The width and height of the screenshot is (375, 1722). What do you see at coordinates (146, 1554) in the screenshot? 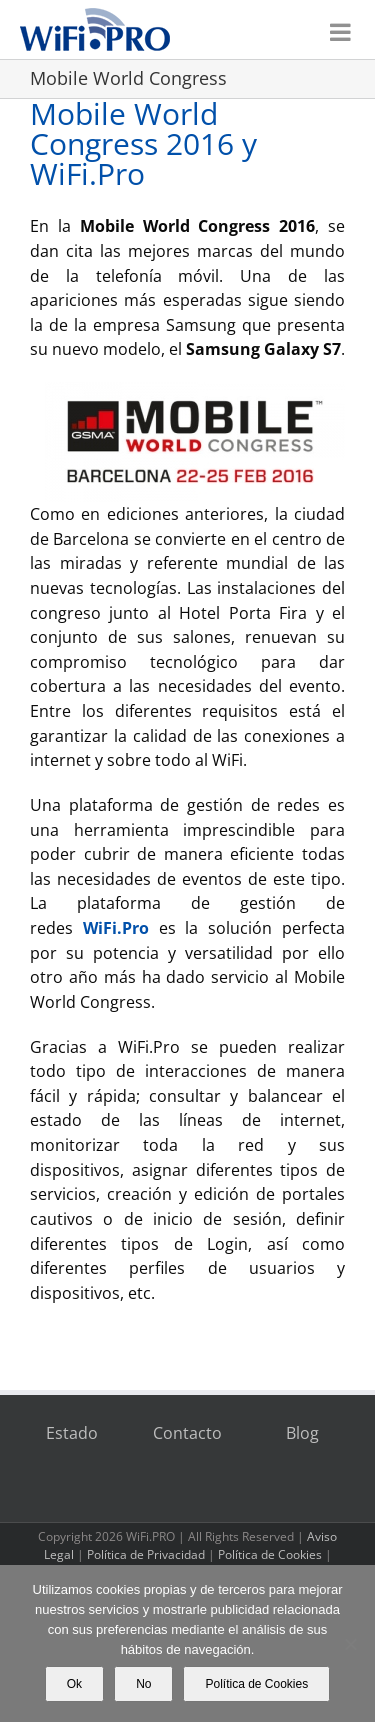
I see `Política de Privacidad` at bounding box center [146, 1554].